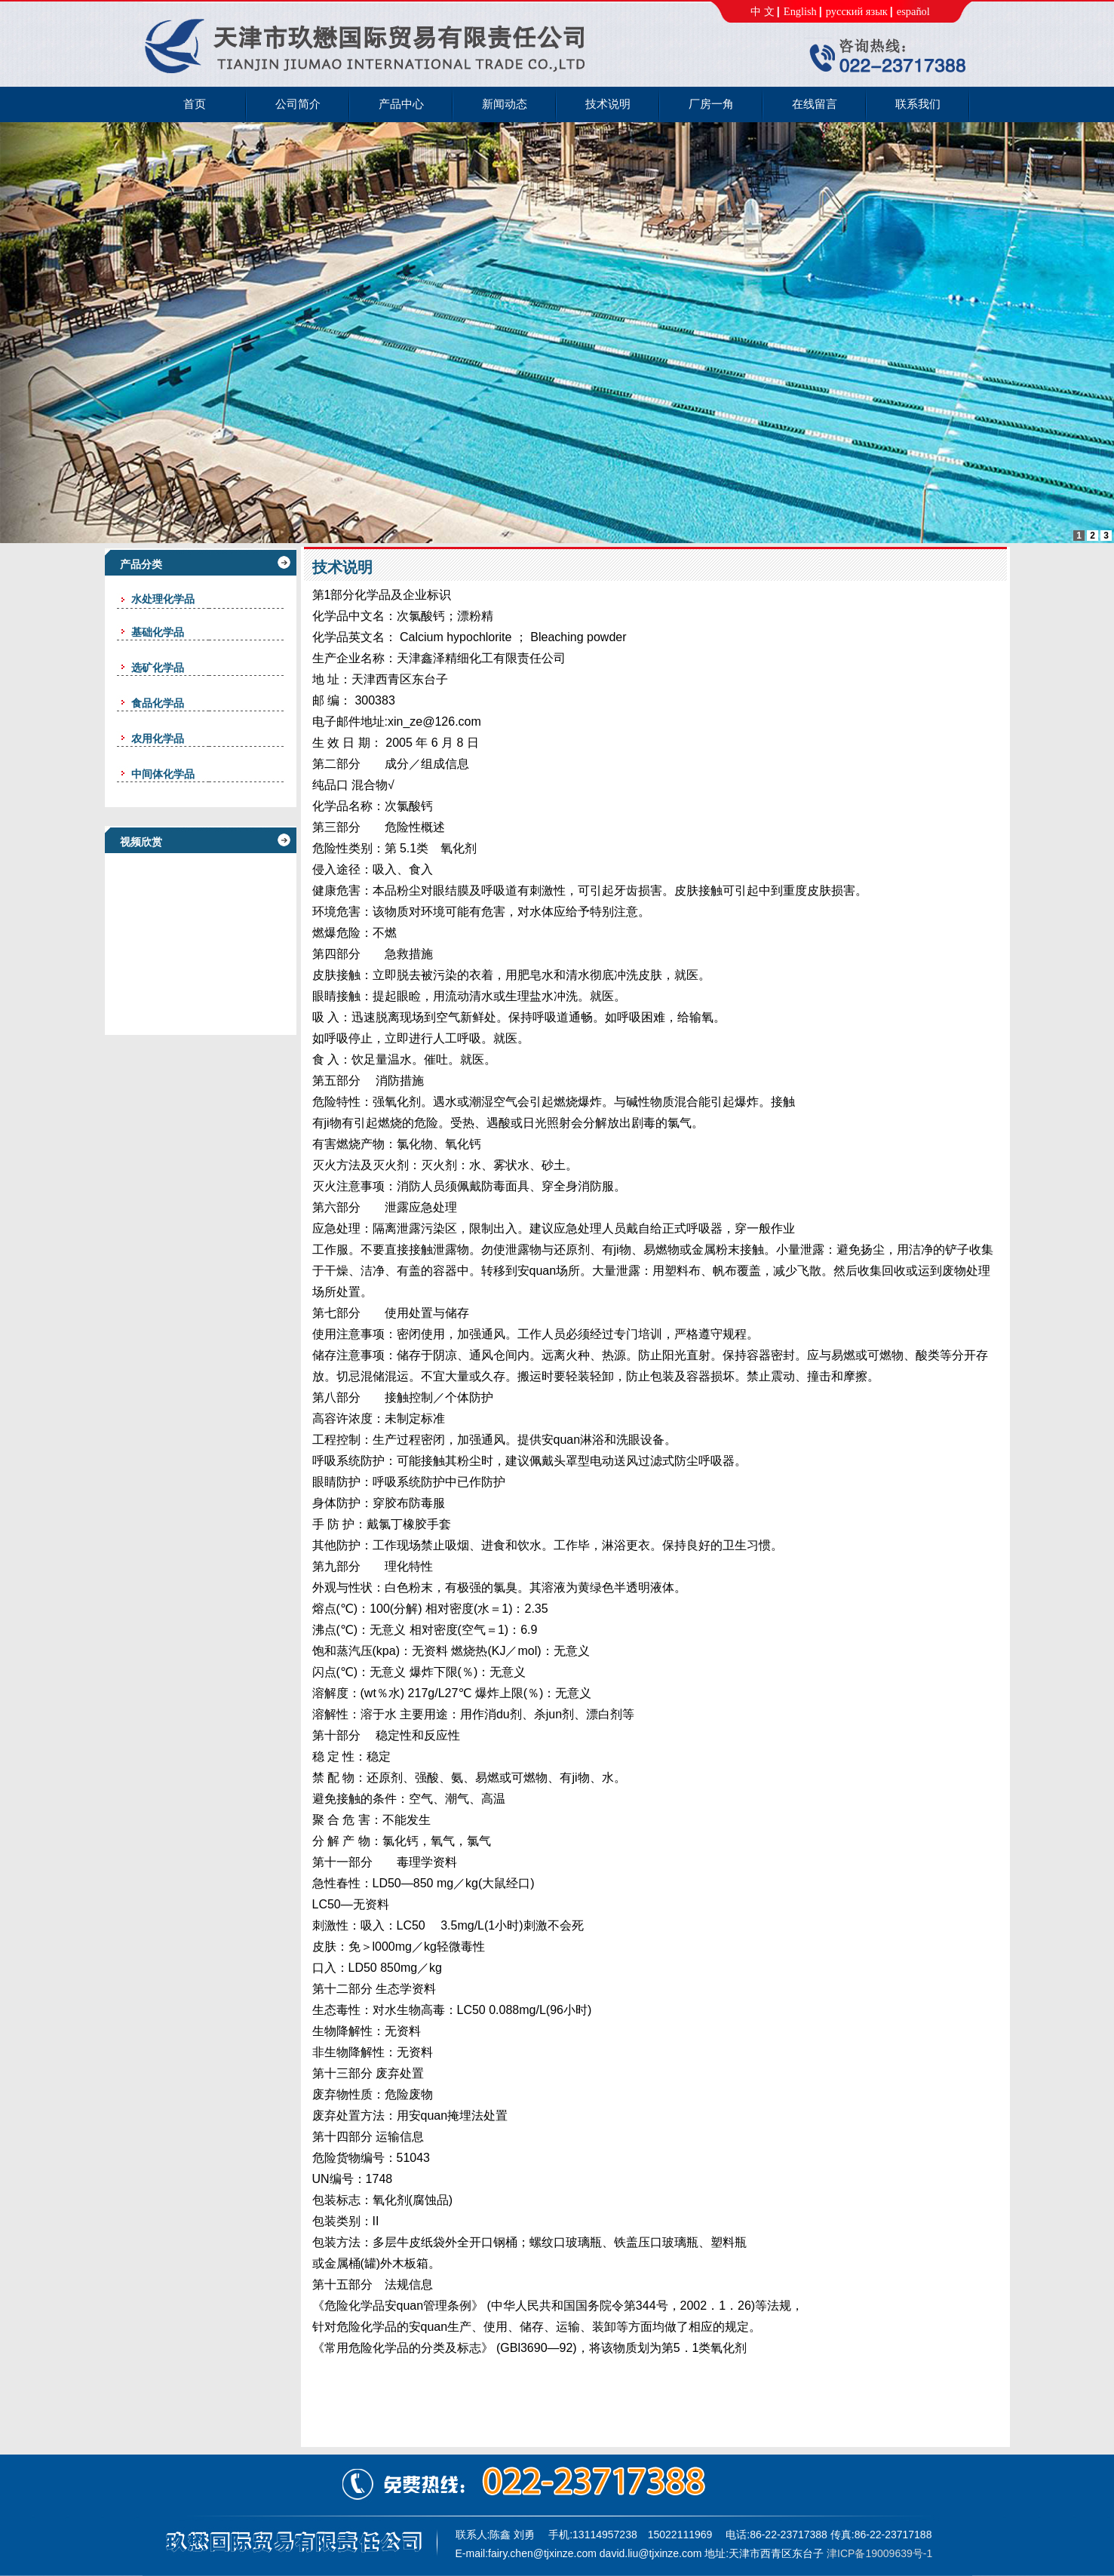 Image resolution: width=1114 pixels, height=2576 pixels. I want to click on 技术说明, so click(342, 567).